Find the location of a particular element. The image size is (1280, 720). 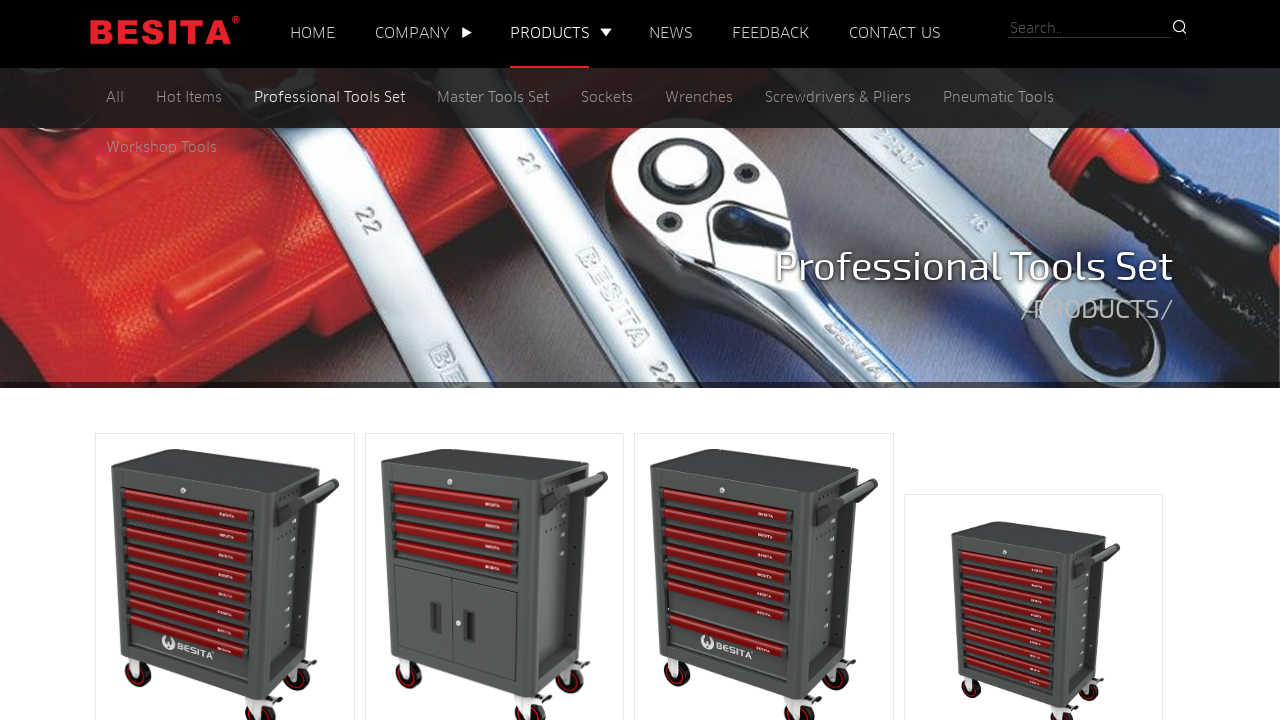

FEEDBACK is located at coordinates (770, 33).